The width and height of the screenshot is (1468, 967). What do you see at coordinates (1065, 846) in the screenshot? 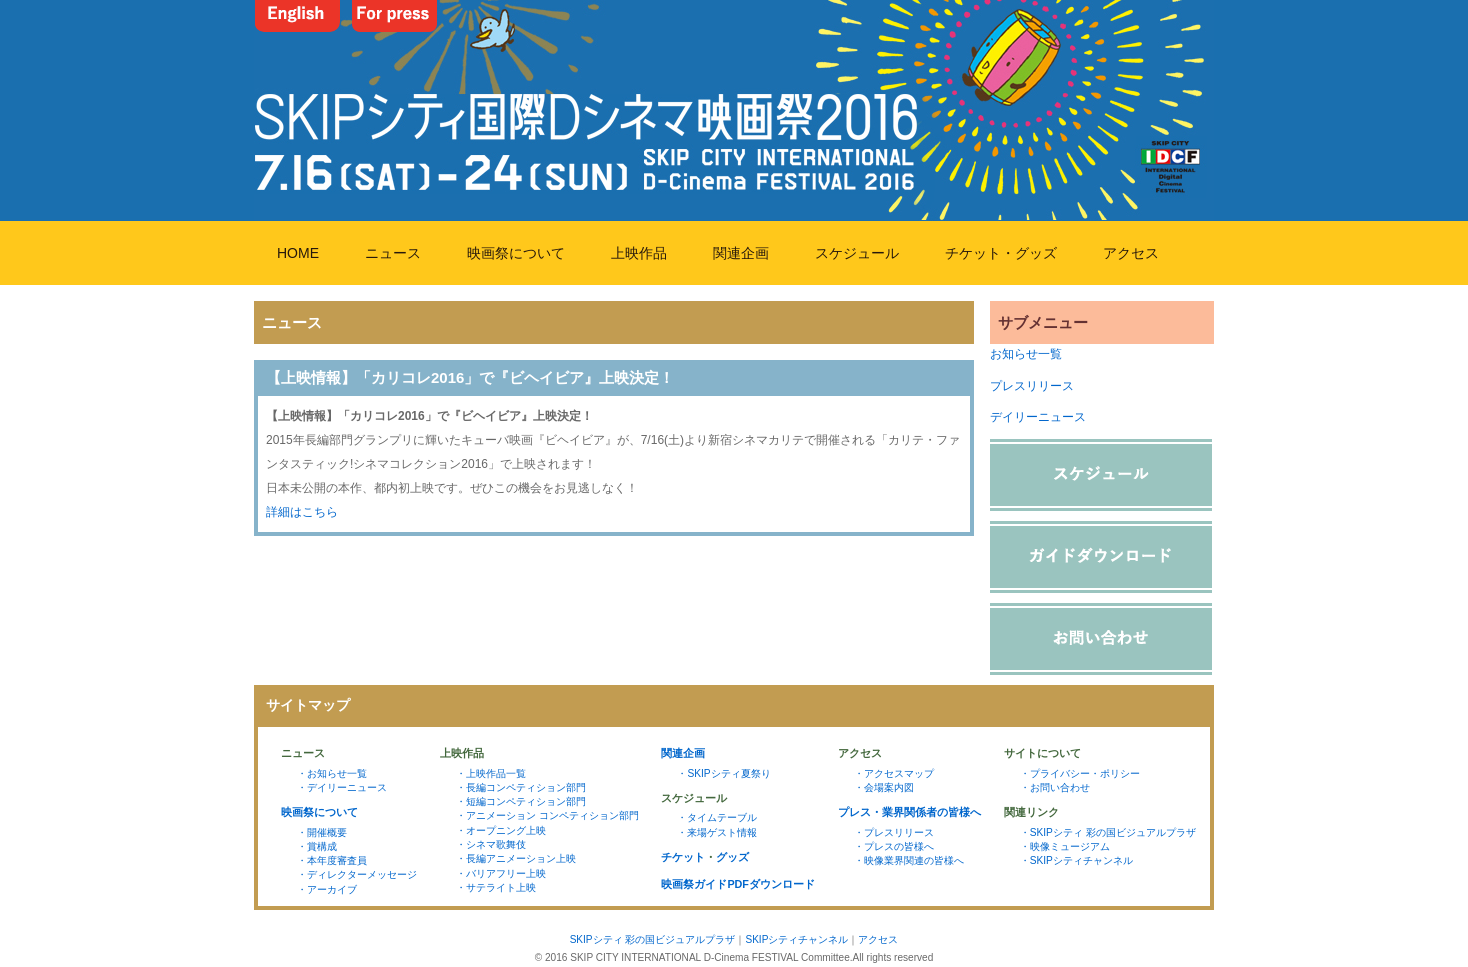
I see `・映像ミュージアム` at bounding box center [1065, 846].